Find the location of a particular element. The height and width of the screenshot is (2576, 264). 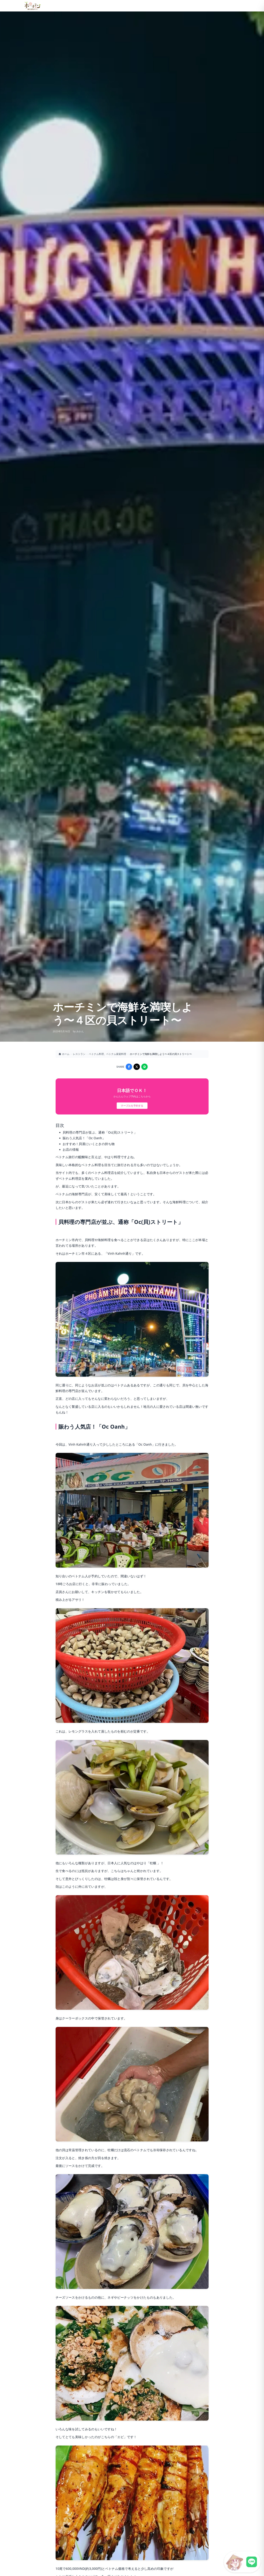

賑わう人気店！「Oc Oanh」 is located at coordinates (84, 1138).